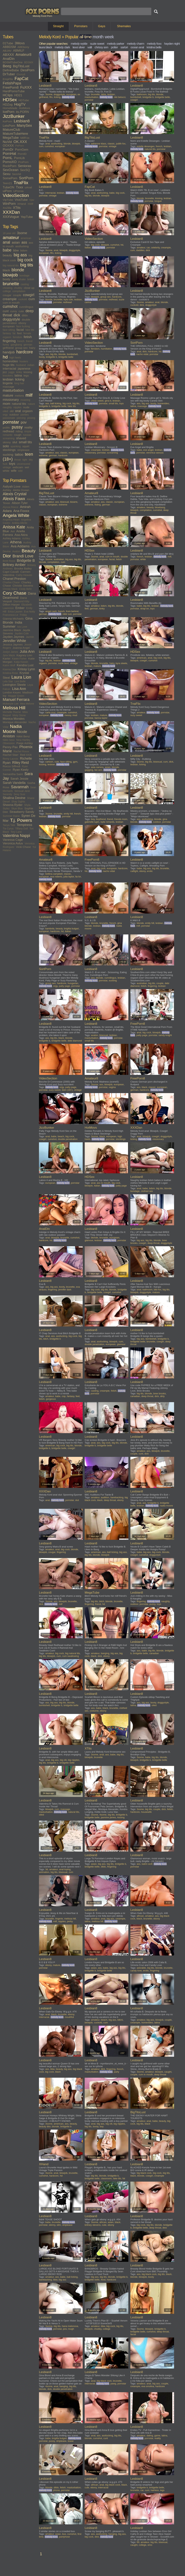  Describe the element at coordinates (148, 450) in the screenshot. I see `eve angel` at that location.